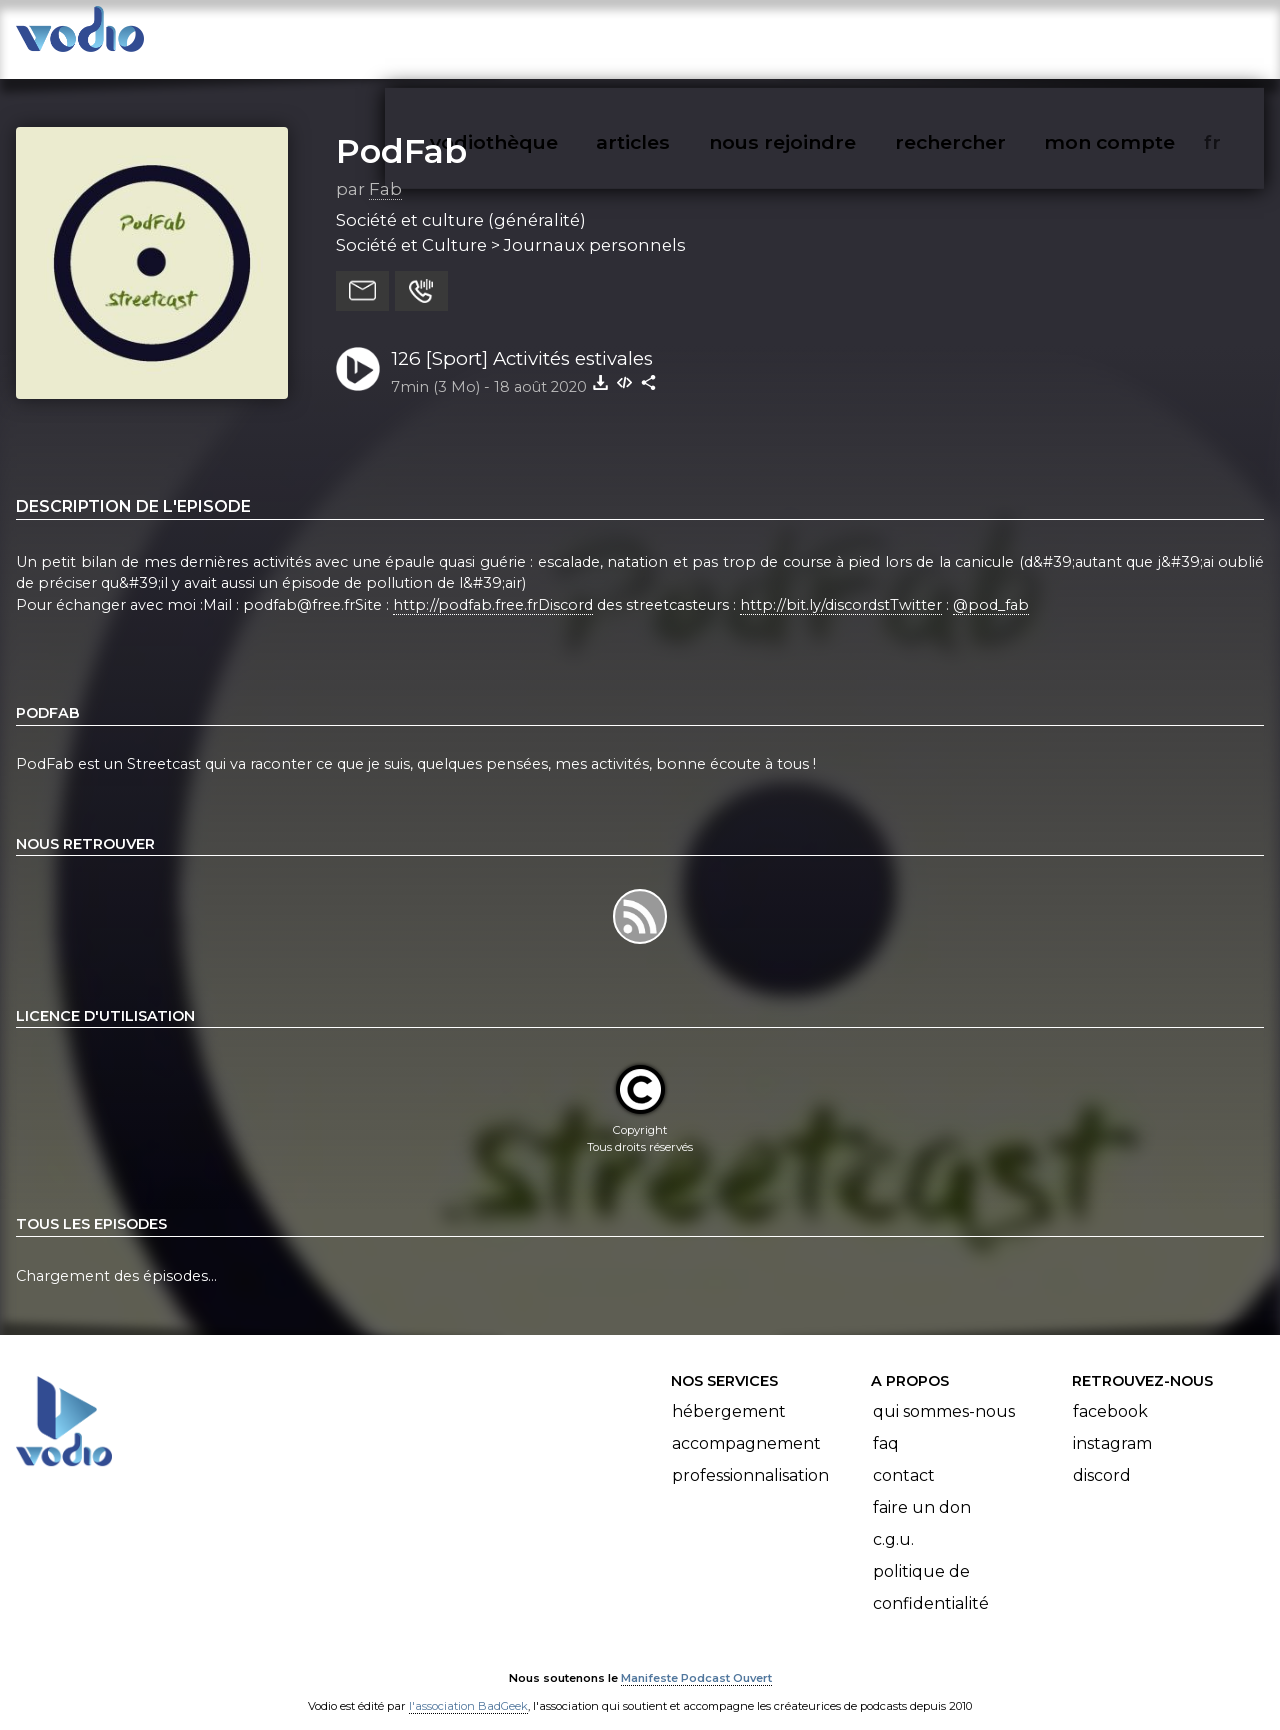  I want to click on Instagram, so click(1112, 1423).